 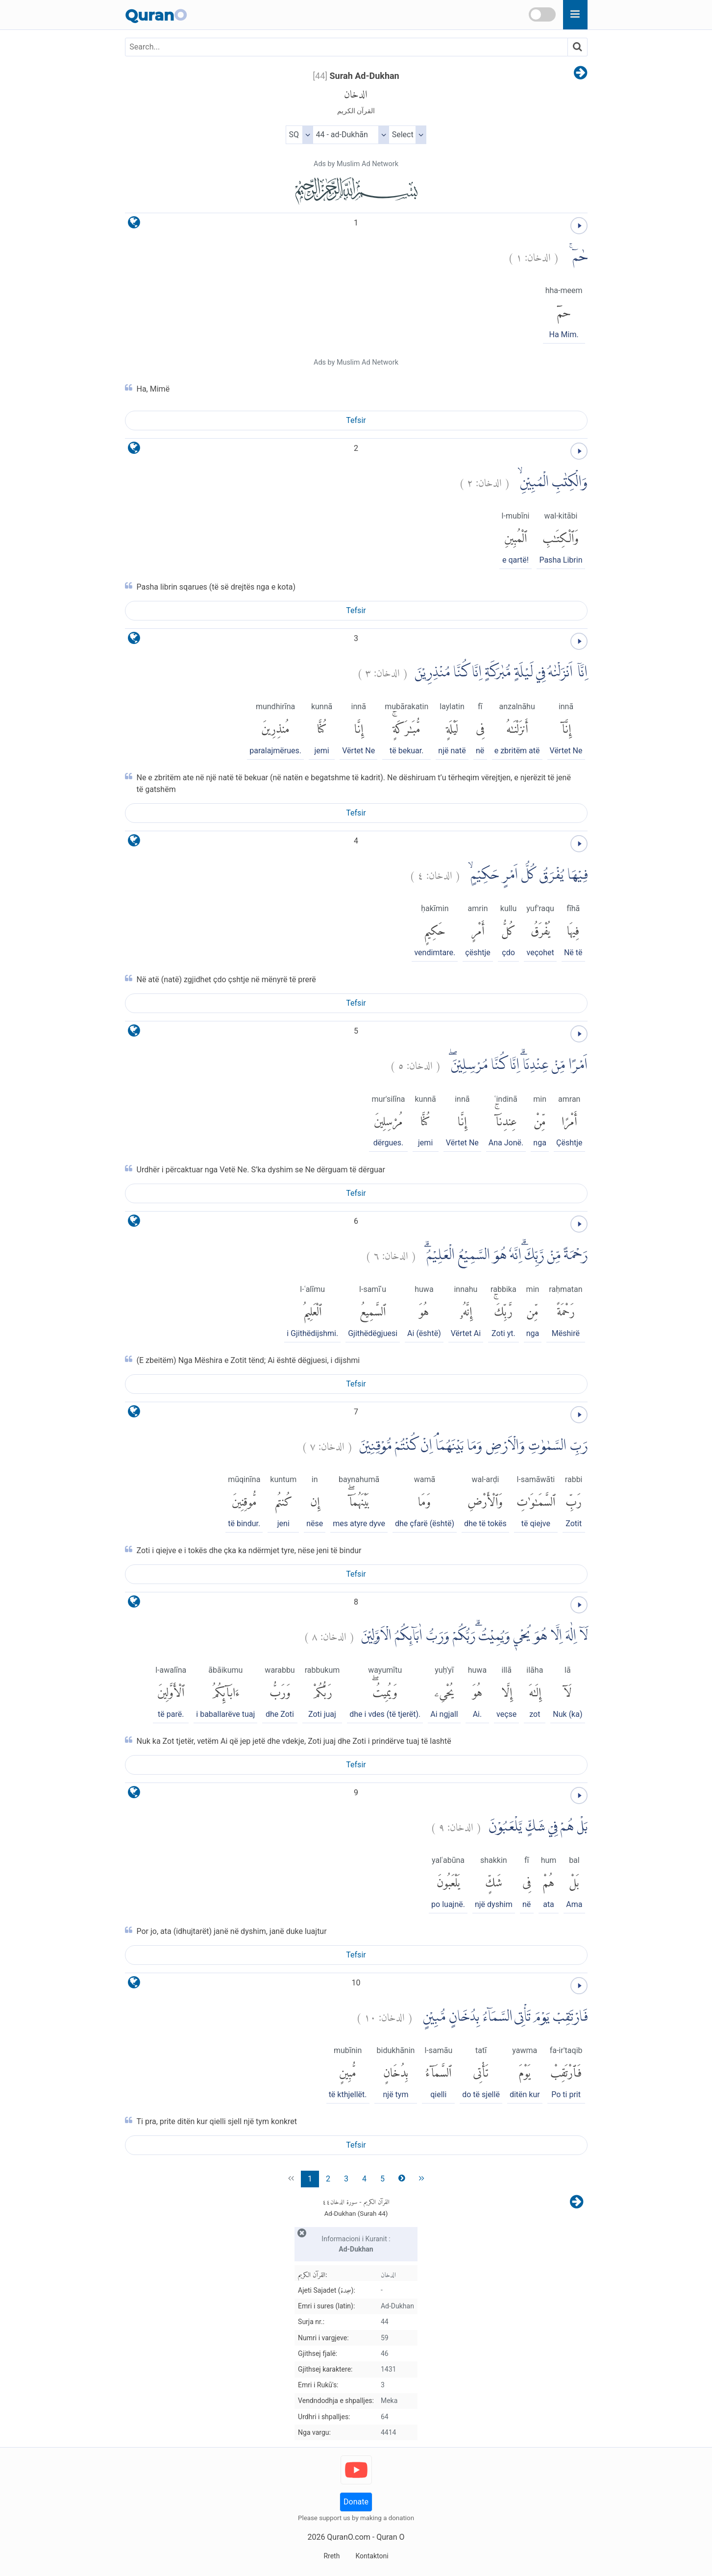 What do you see at coordinates (371, 2556) in the screenshot?
I see `Kontaktoni` at bounding box center [371, 2556].